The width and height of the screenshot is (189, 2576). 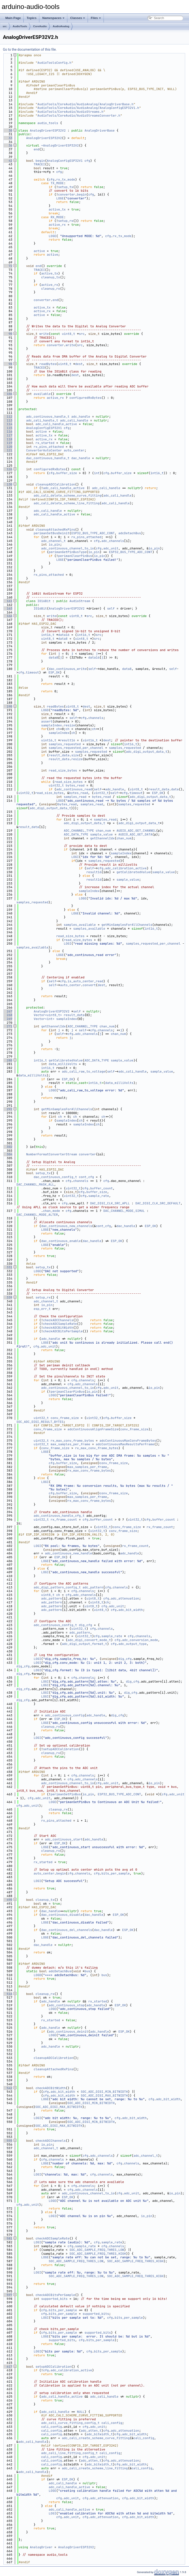 What do you see at coordinates (39, 367) in the screenshot?
I see `TRACED` at bounding box center [39, 367].